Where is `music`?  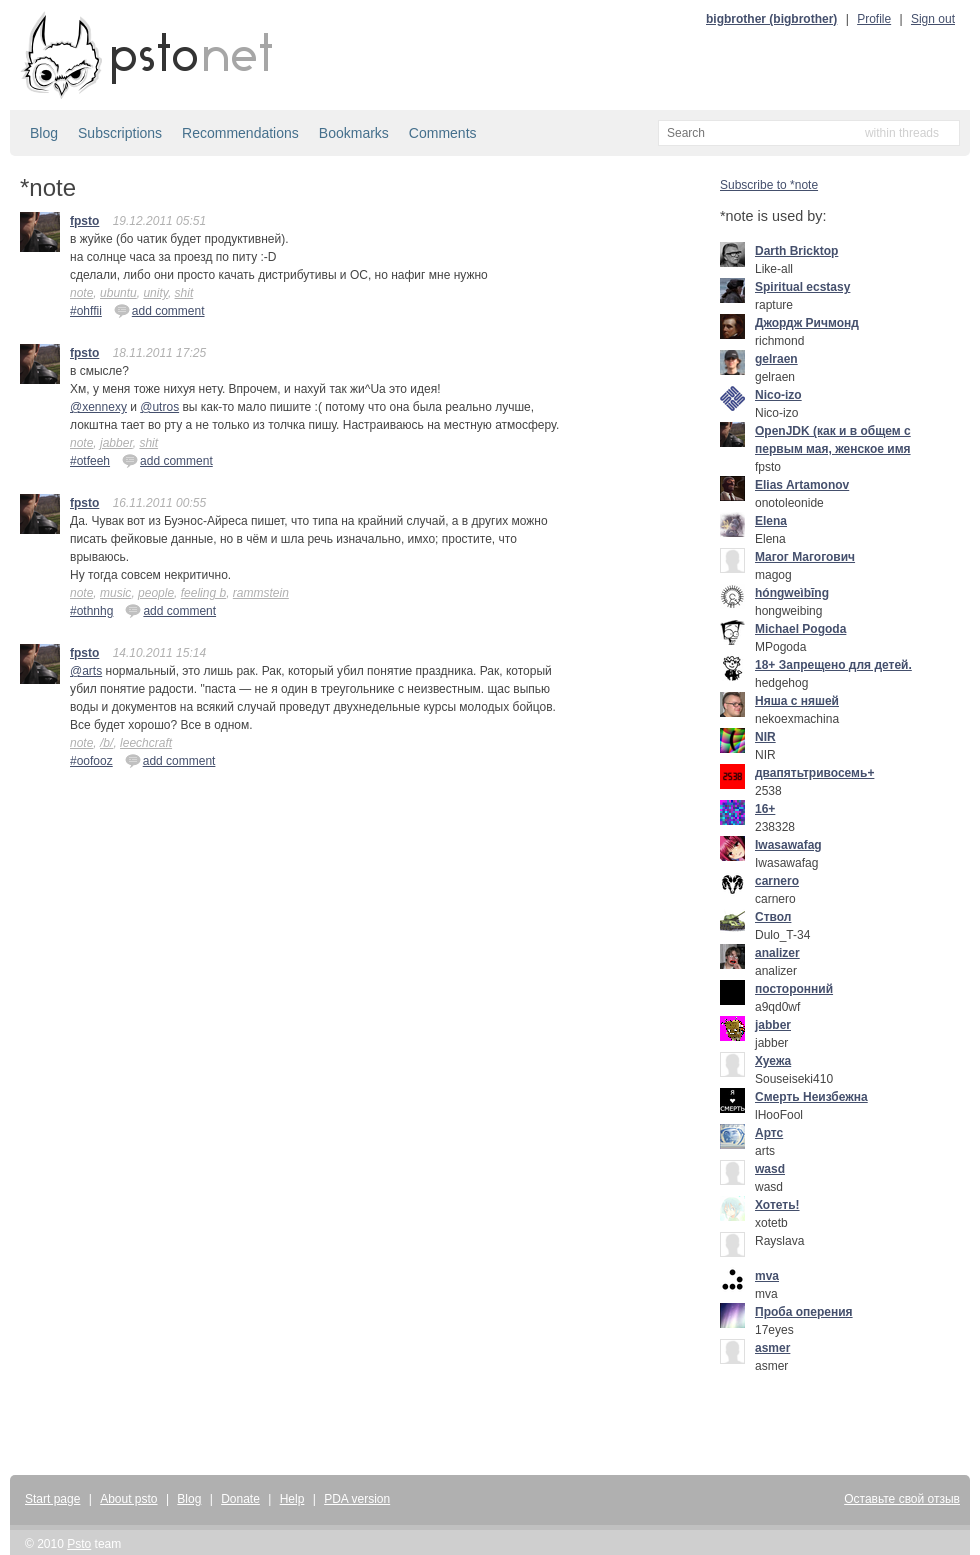
music is located at coordinates (115, 593).